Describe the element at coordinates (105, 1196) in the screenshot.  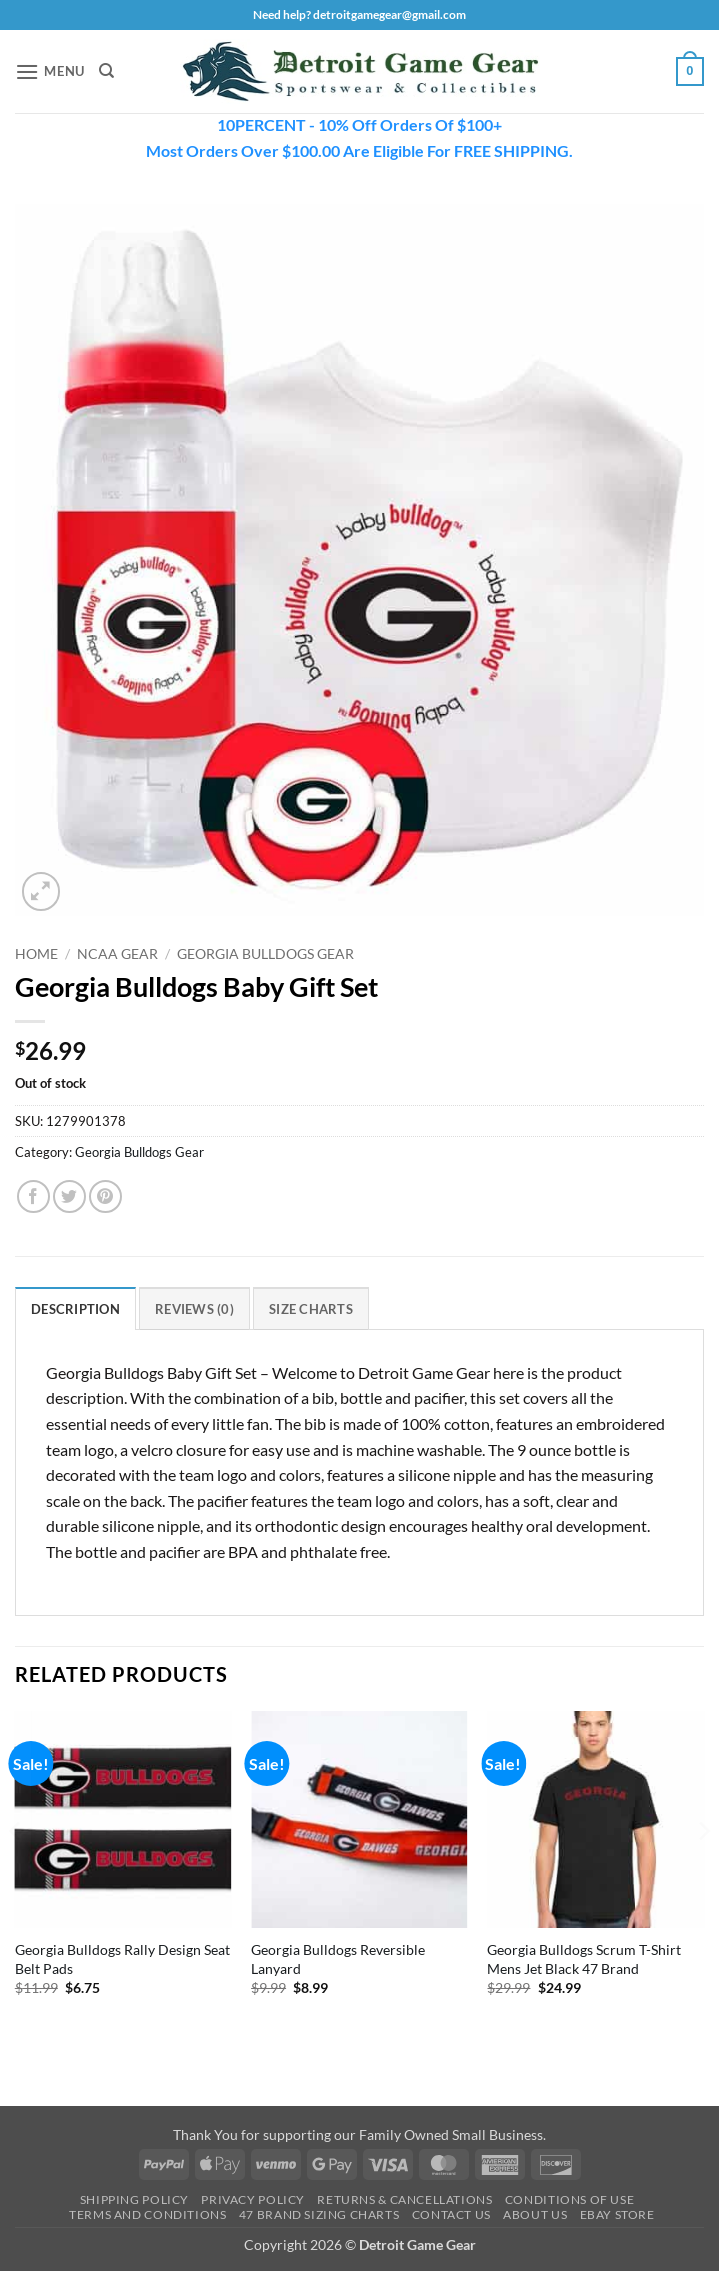
I see `[Pin on Pinterest]` at that location.